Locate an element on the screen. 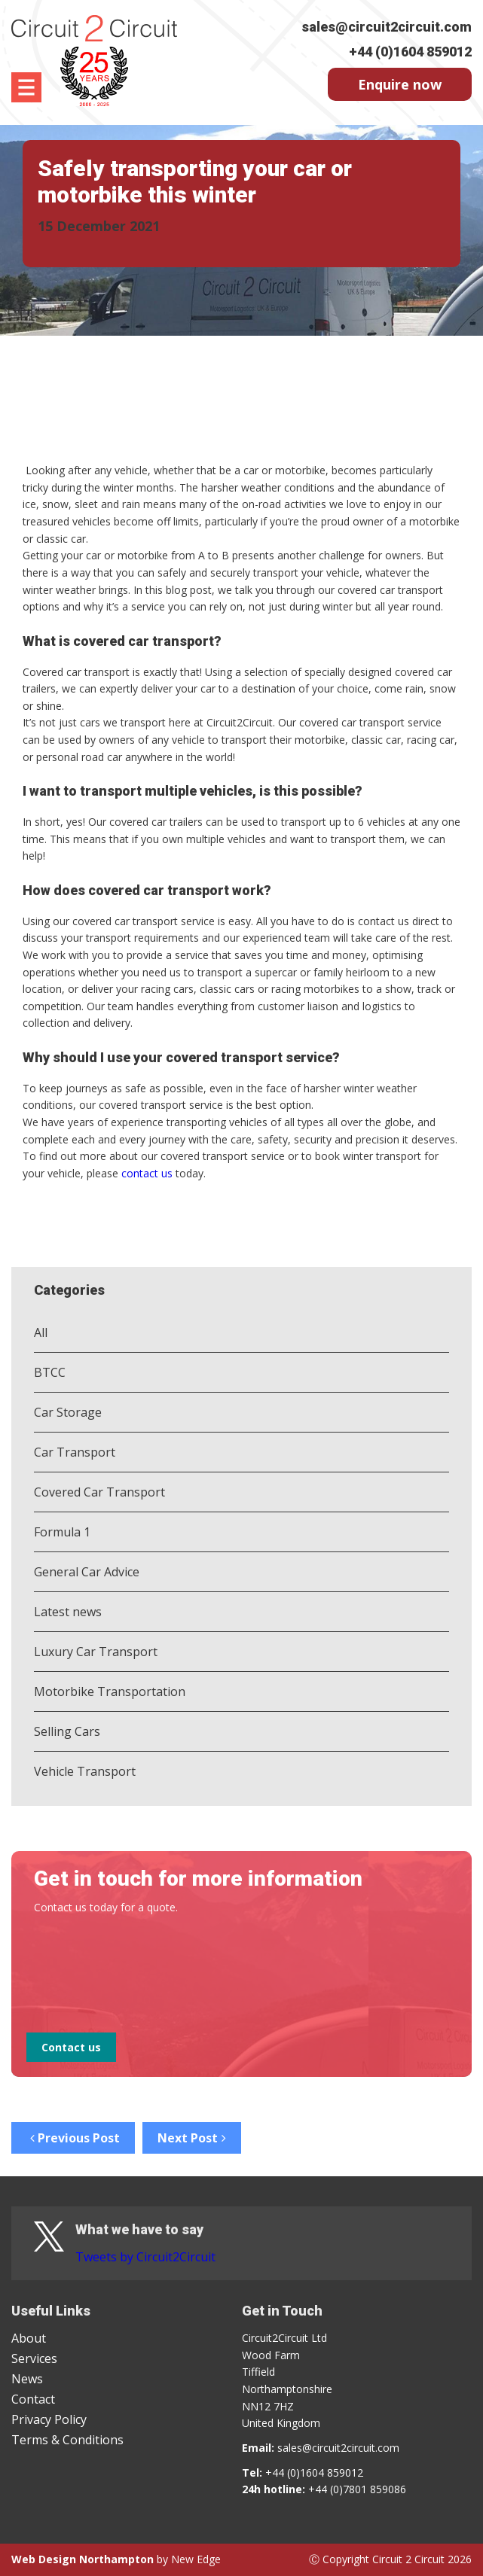 Image resolution: width=483 pixels, height=2576 pixels. Luxury Car Transport is located at coordinates (95, 1651).